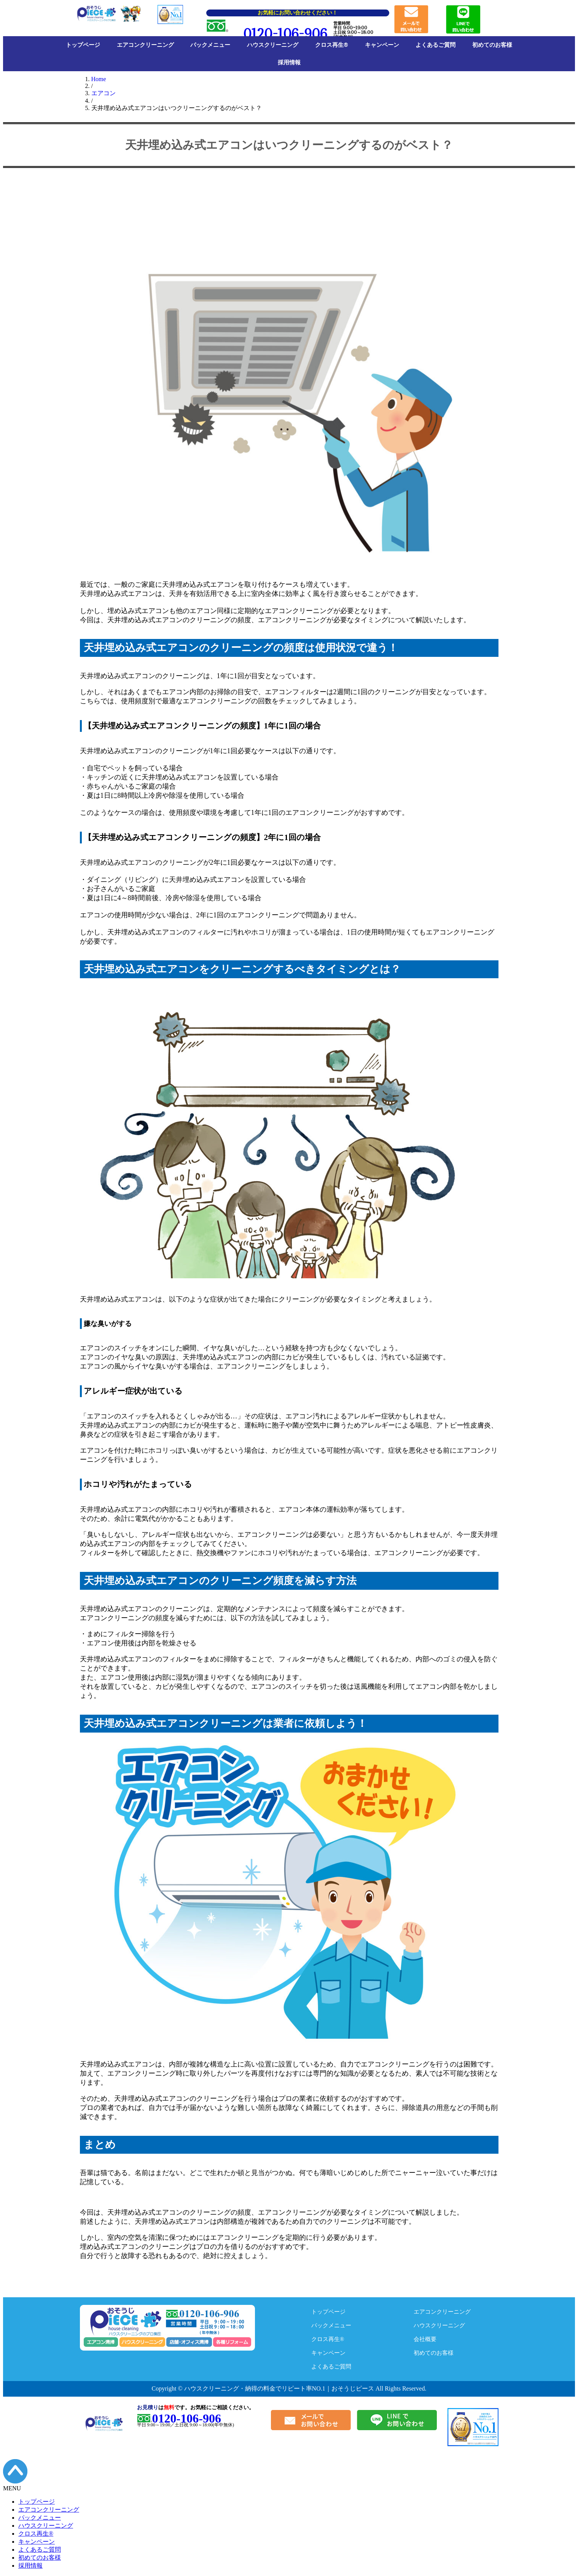  What do you see at coordinates (289, 62) in the screenshot?
I see `採用情報` at bounding box center [289, 62].